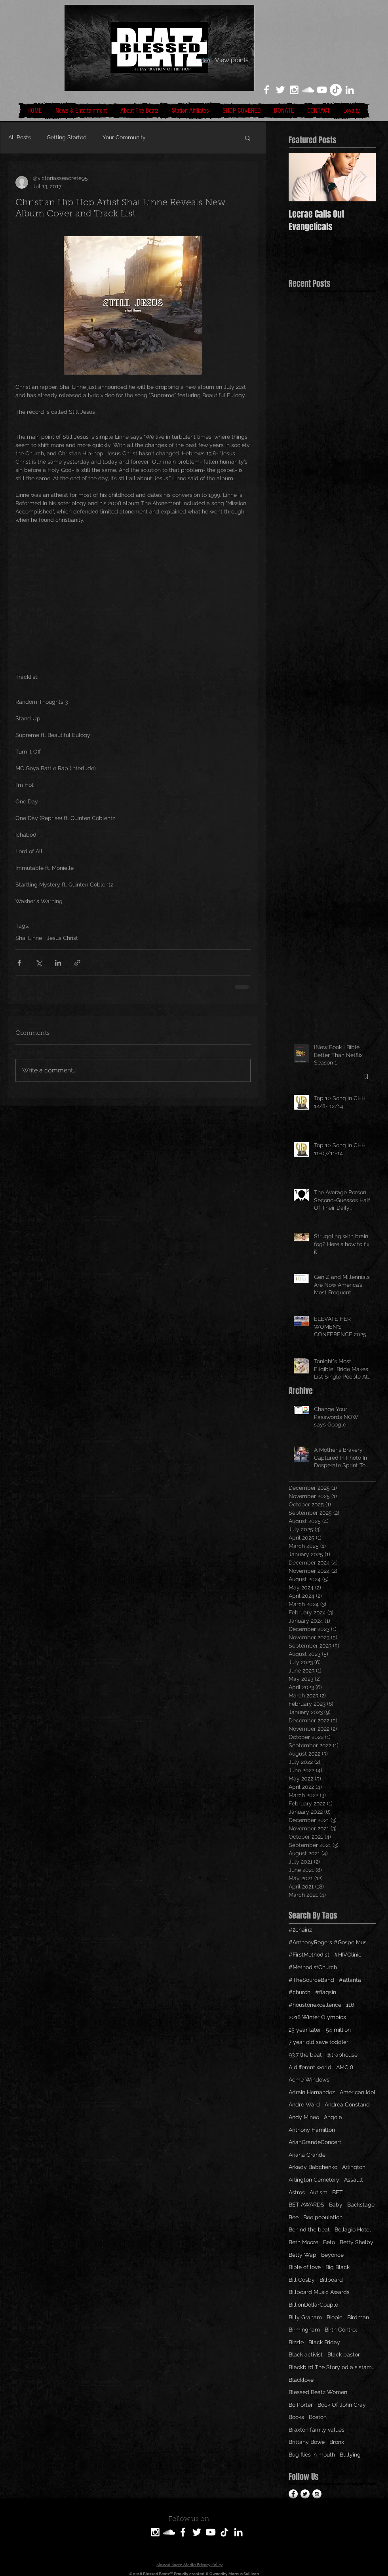  I want to click on [Share via Facebook], so click(19, 962).